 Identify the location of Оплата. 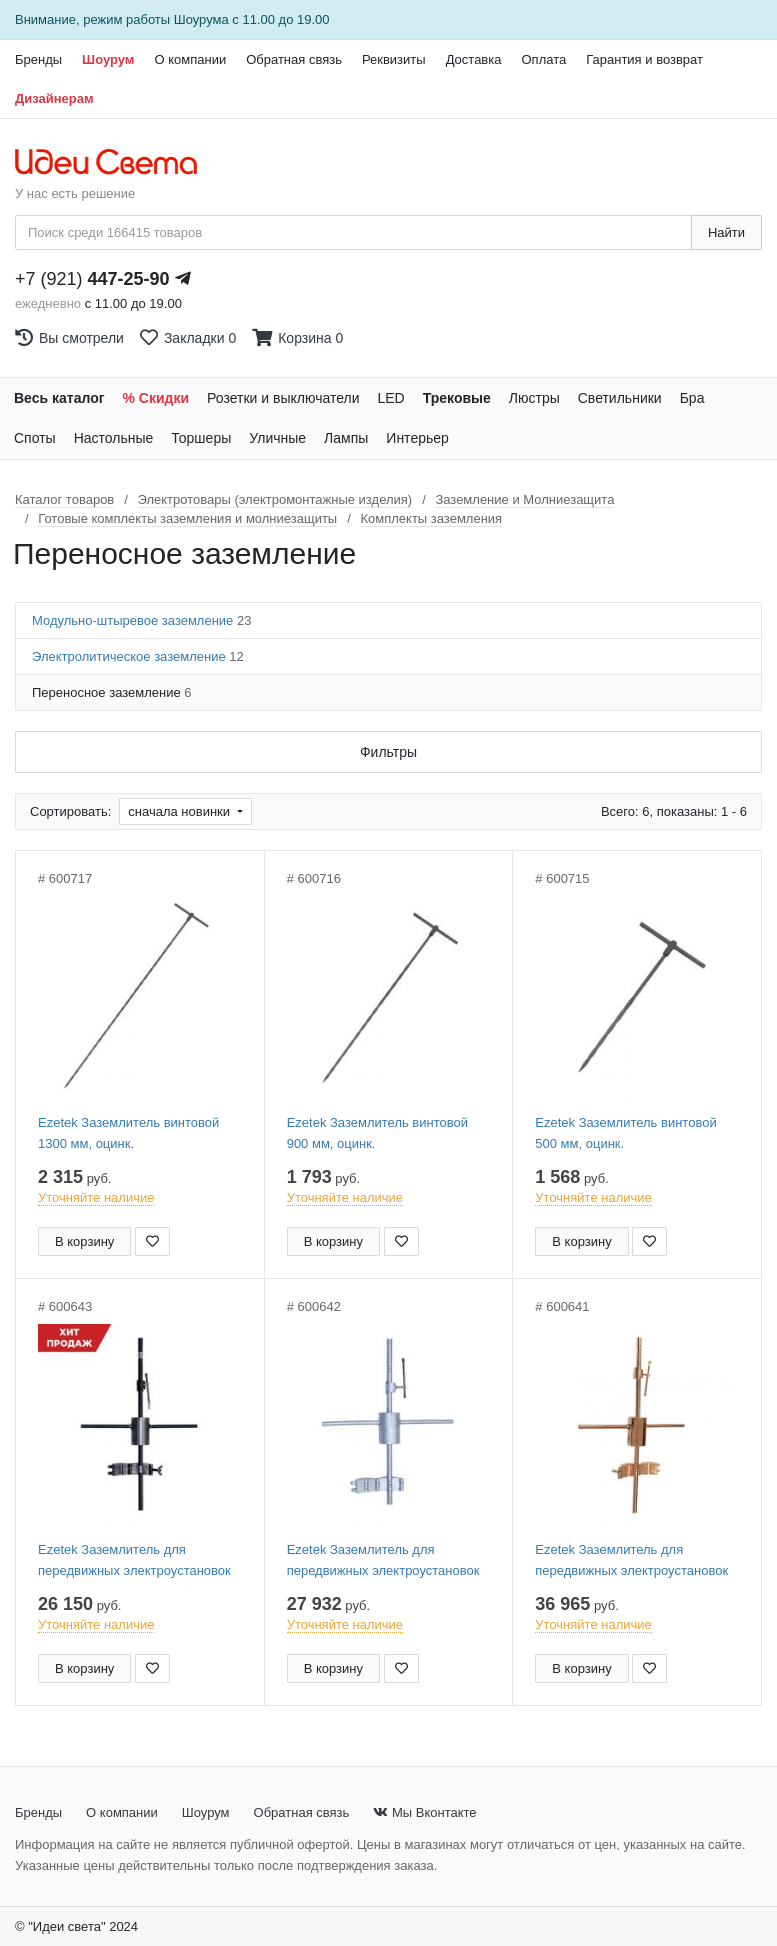
(543, 59).